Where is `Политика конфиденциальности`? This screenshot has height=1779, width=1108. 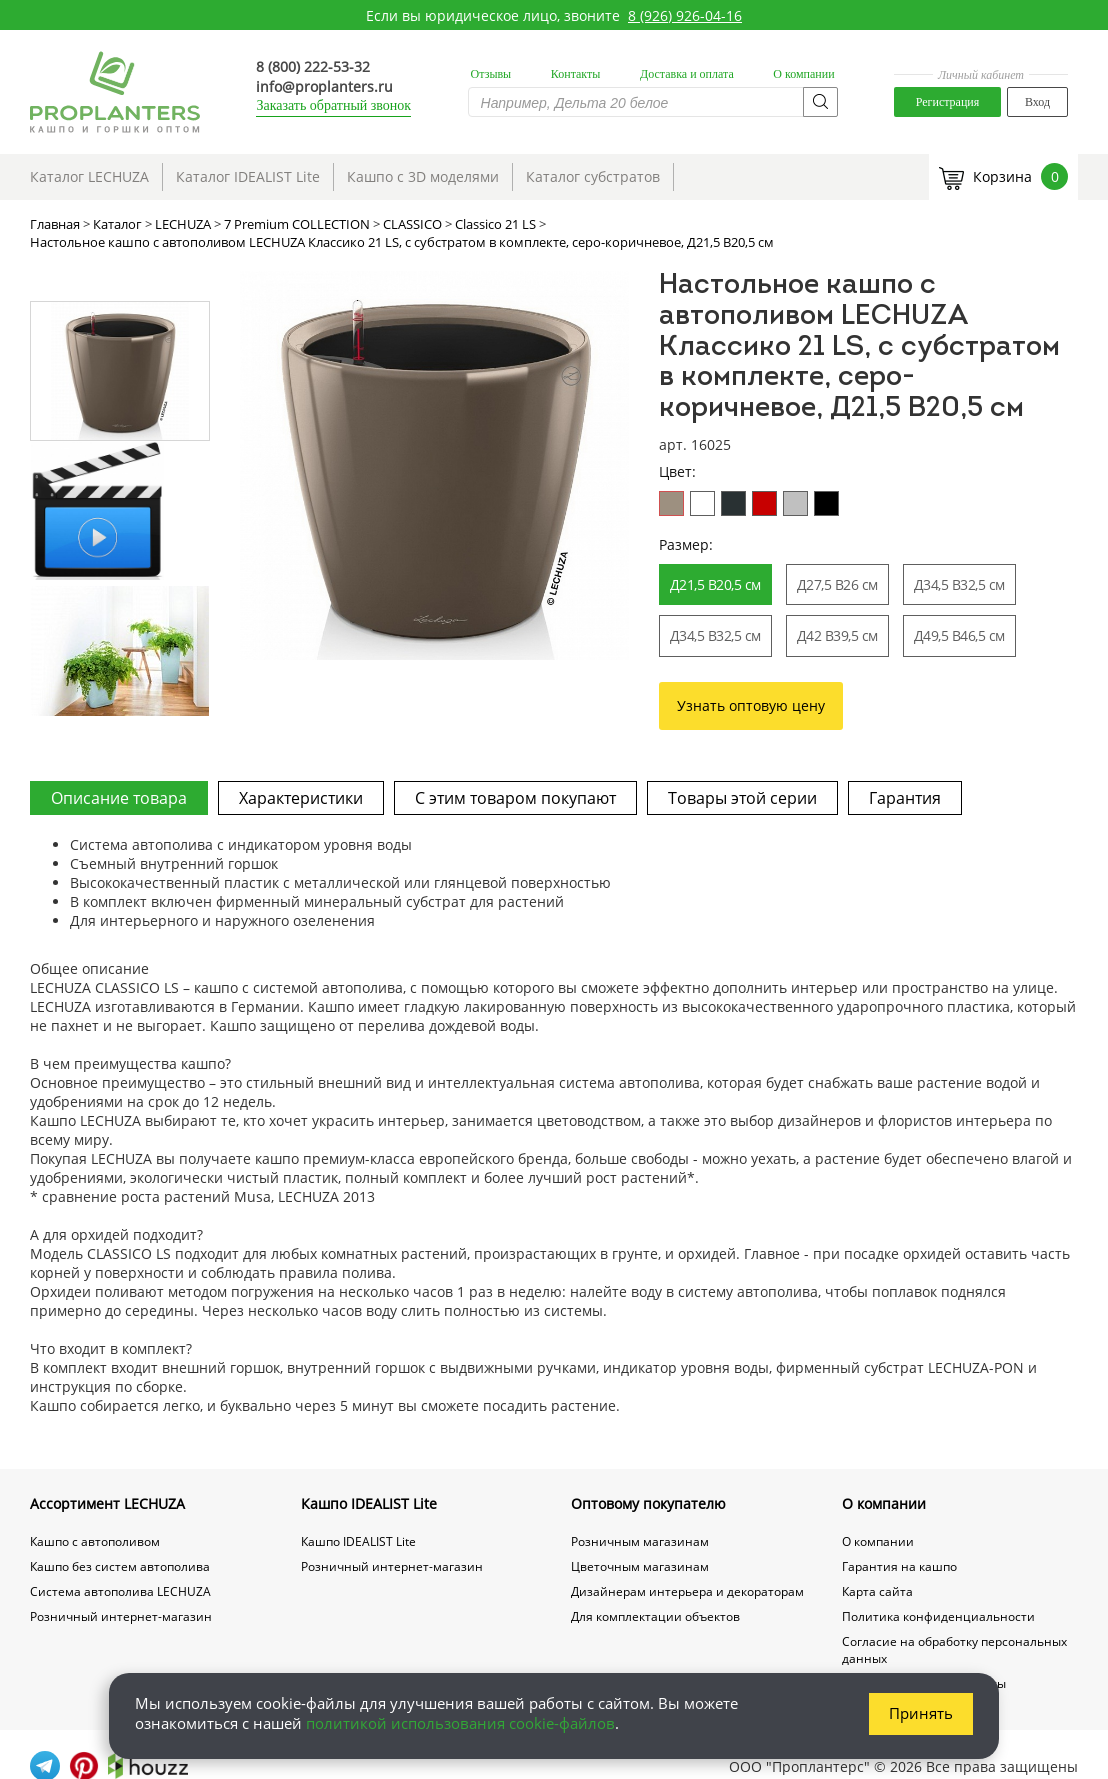
Политика конфиденциальности is located at coordinates (938, 1616).